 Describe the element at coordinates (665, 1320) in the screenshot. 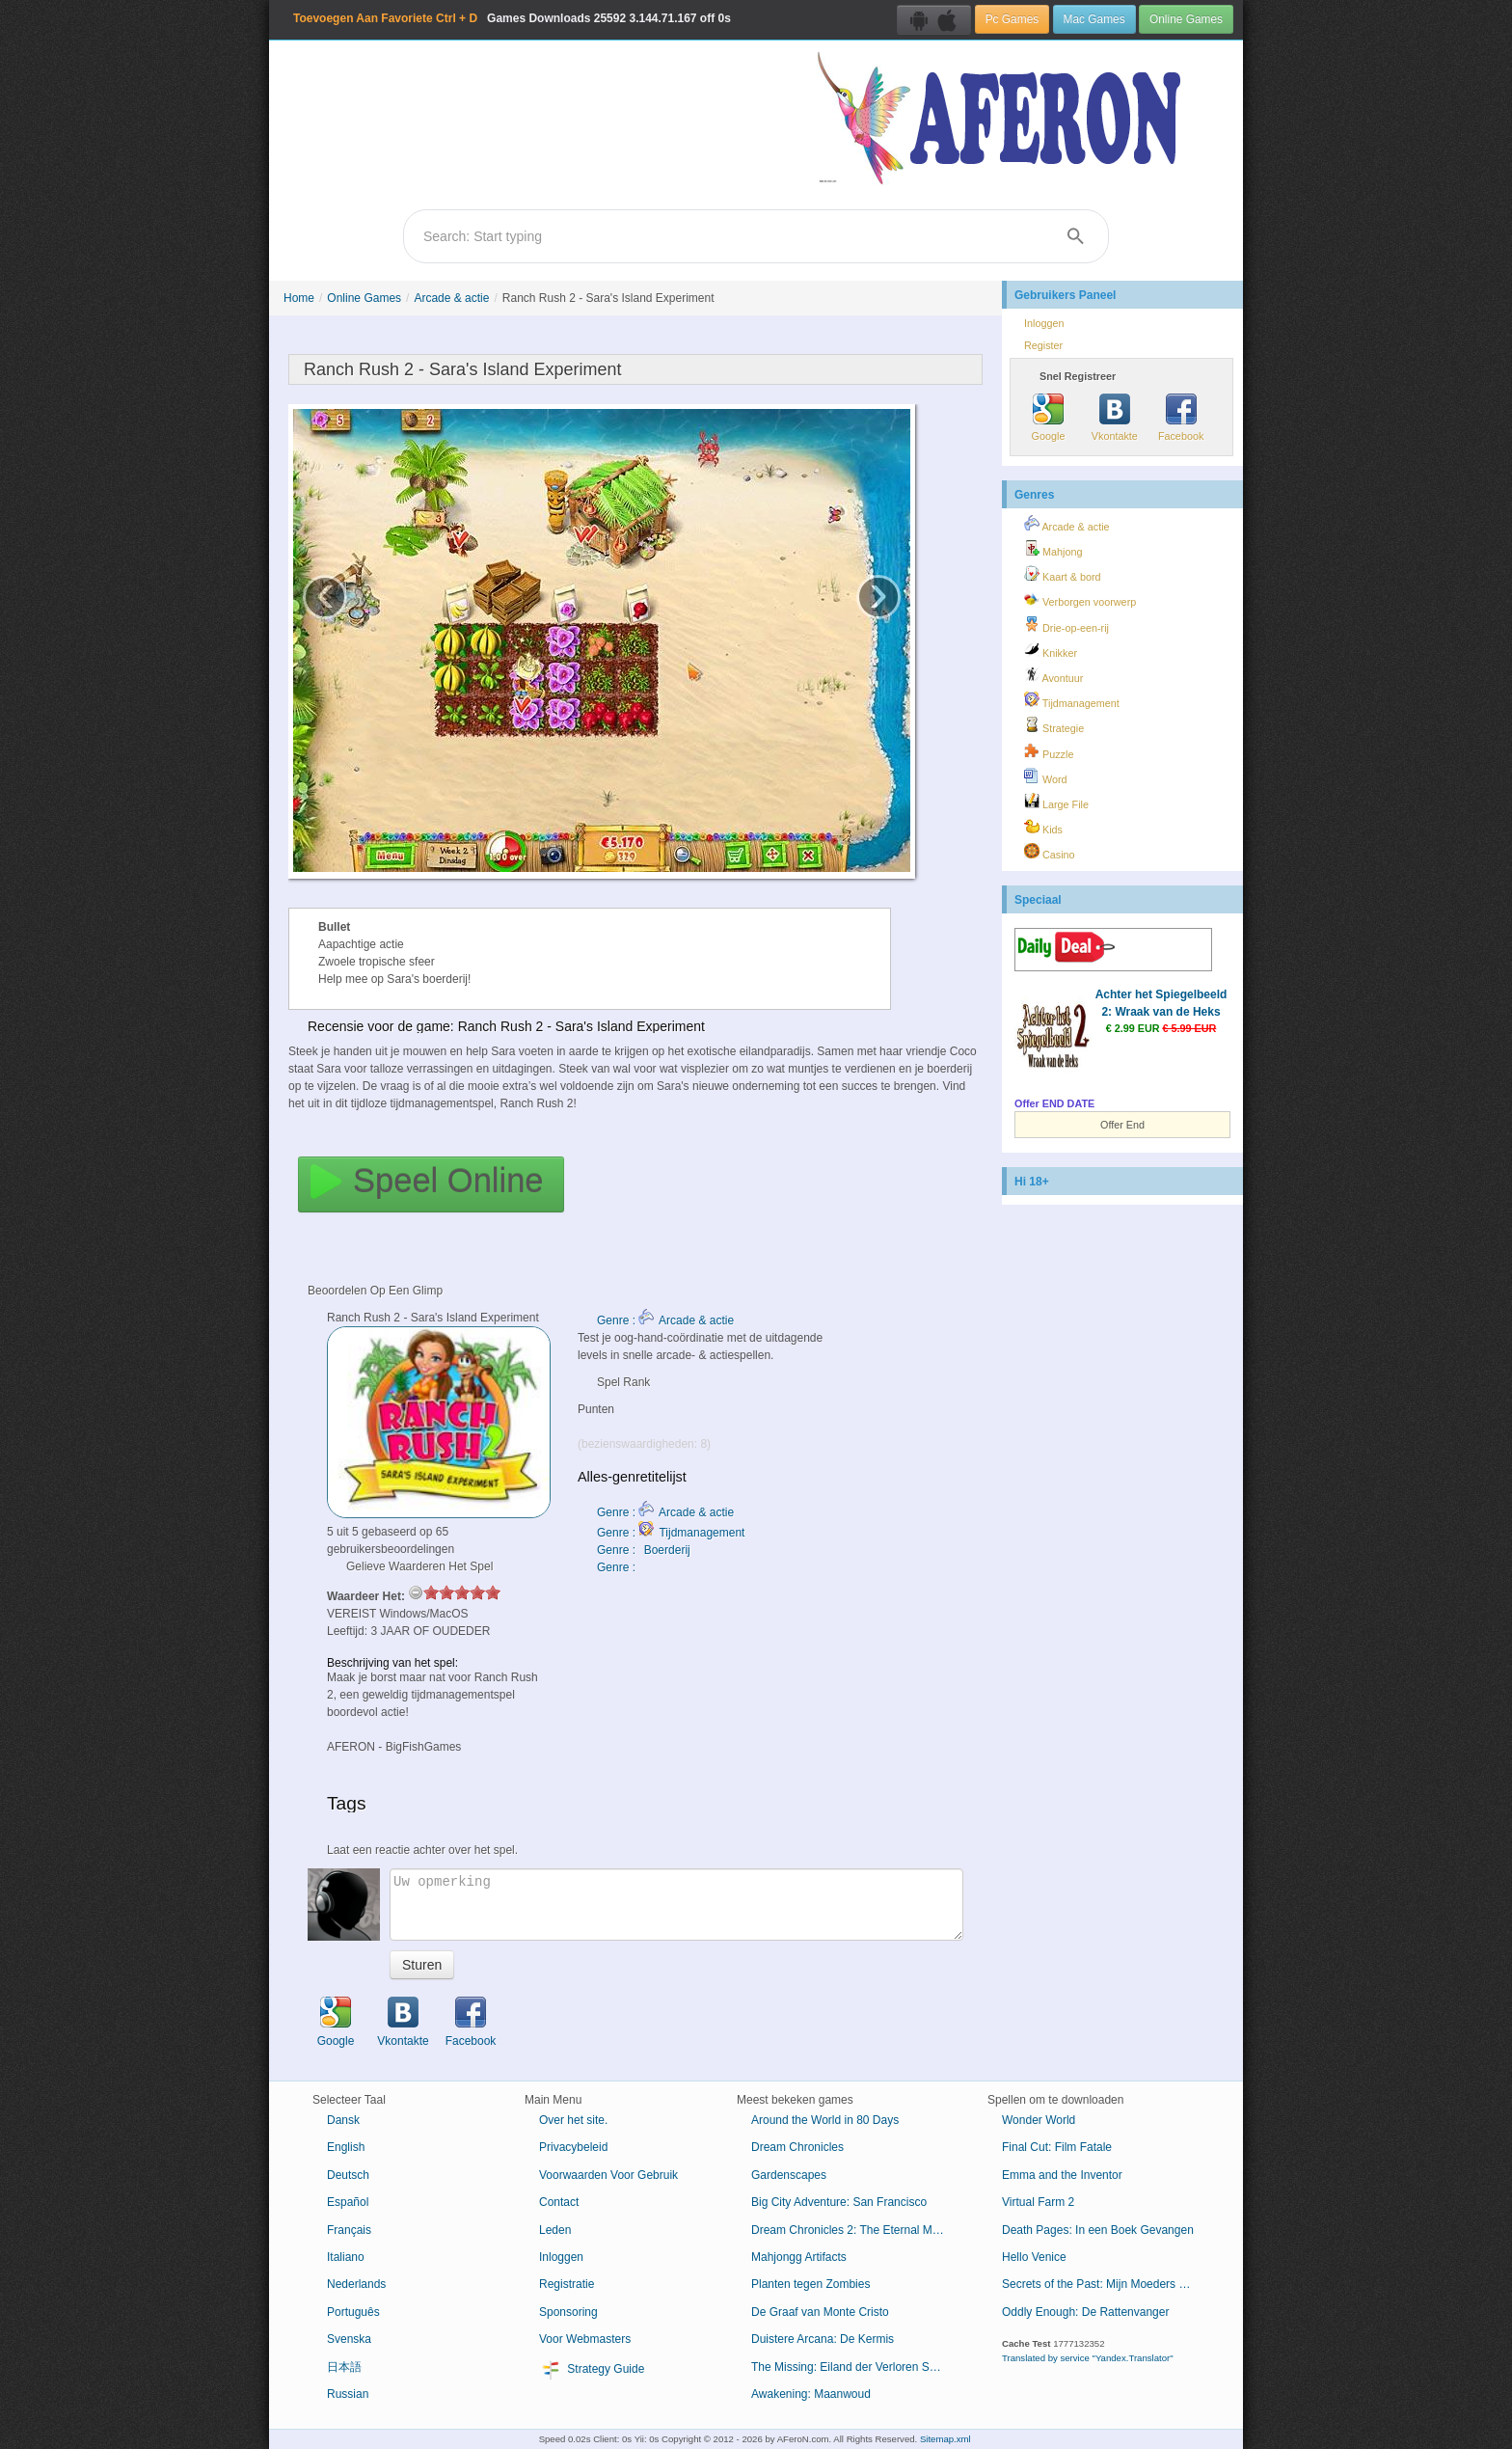

I see `Genre : Arcade & actie` at that location.